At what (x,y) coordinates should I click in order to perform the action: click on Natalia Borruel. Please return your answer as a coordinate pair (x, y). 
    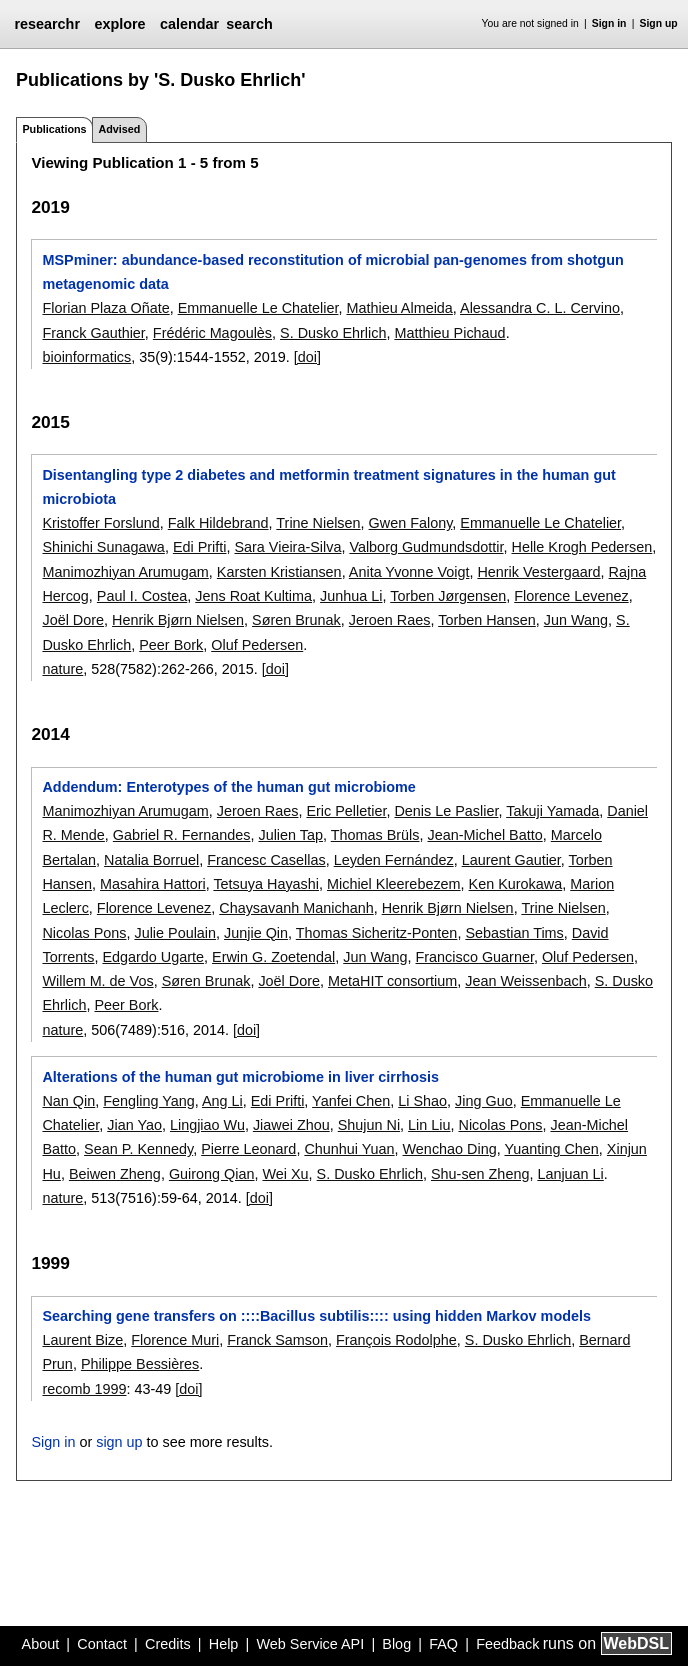
    Looking at the image, I should click on (151, 860).